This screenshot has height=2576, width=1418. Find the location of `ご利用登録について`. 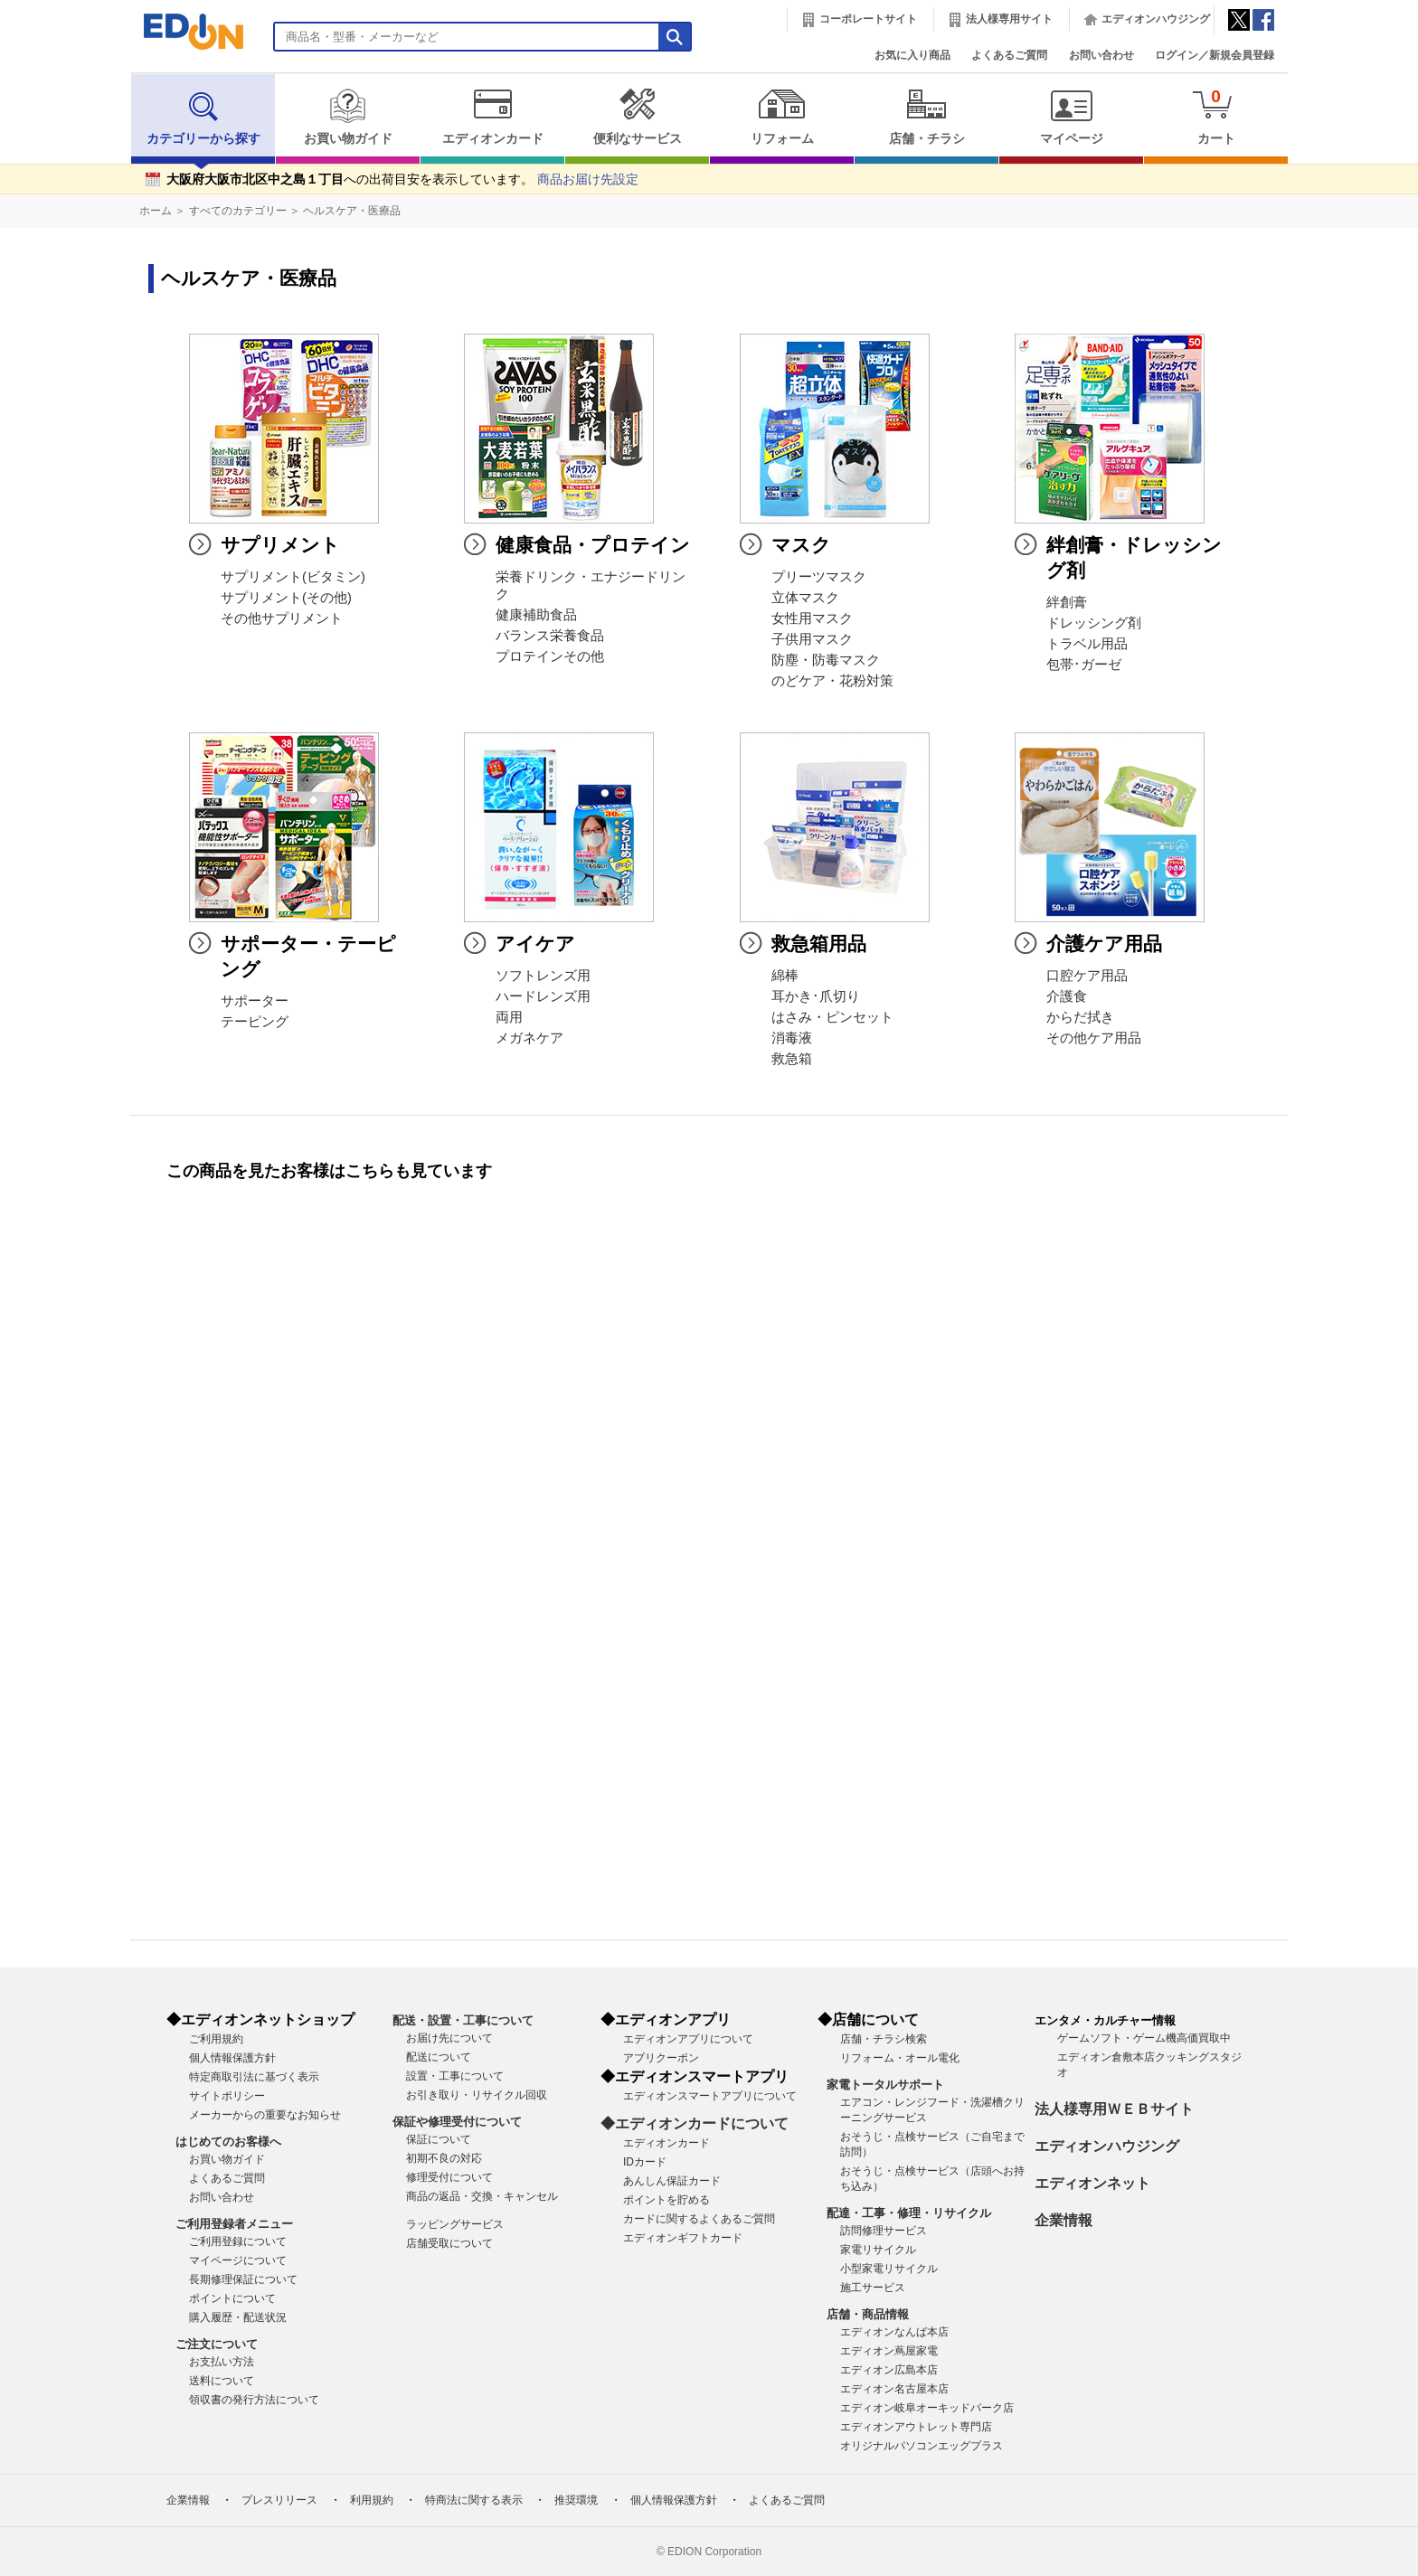

ご利用登録について is located at coordinates (238, 2241).